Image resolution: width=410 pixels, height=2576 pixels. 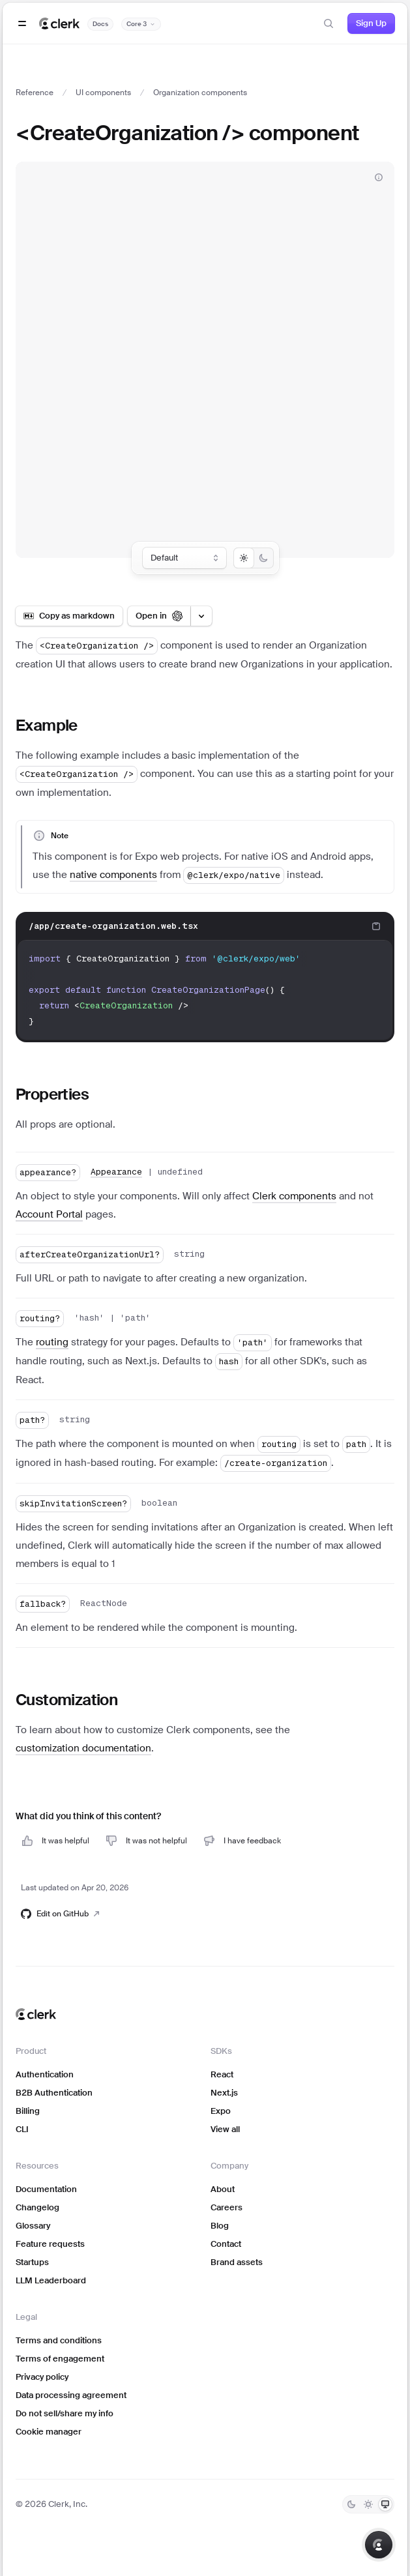 What do you see at coordinates (64, 2413) in the screenshot?
I see `Do not sell/share my info` at bounding box center [64, 2413].